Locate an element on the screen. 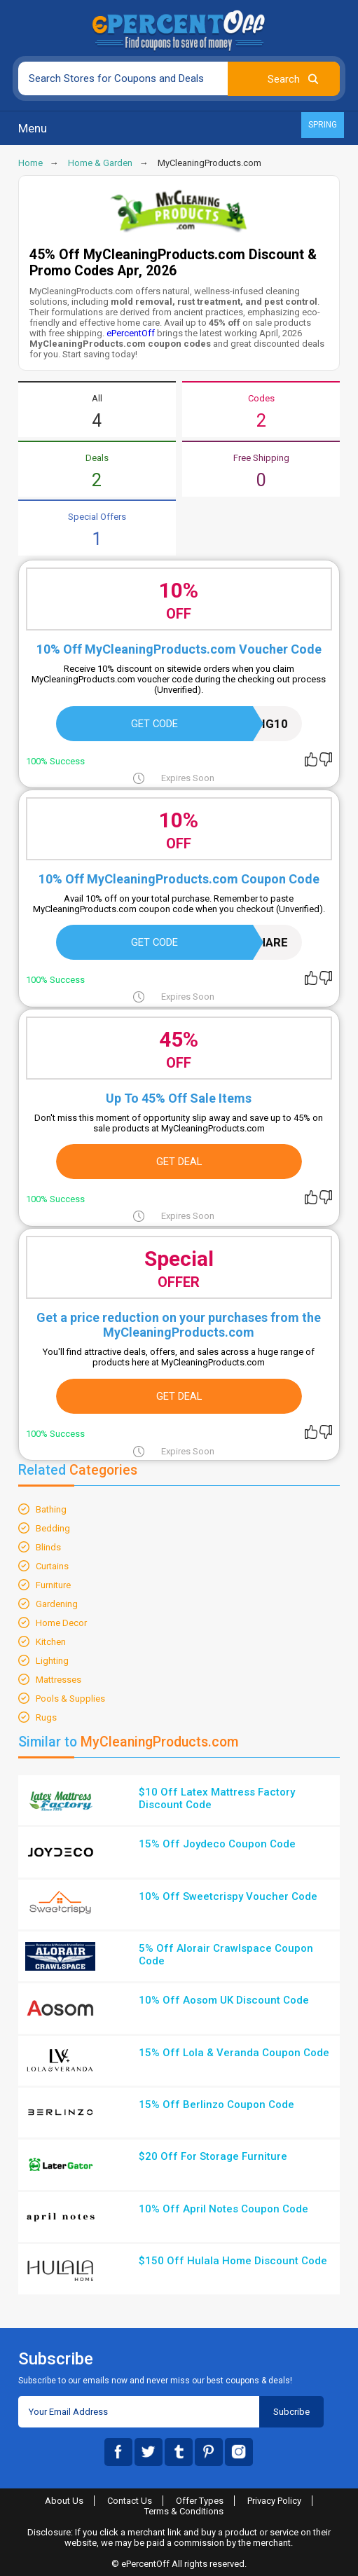 The height and width of the screenshot is (2576, 358). Home Decor is located at coordinates (61, 1623).